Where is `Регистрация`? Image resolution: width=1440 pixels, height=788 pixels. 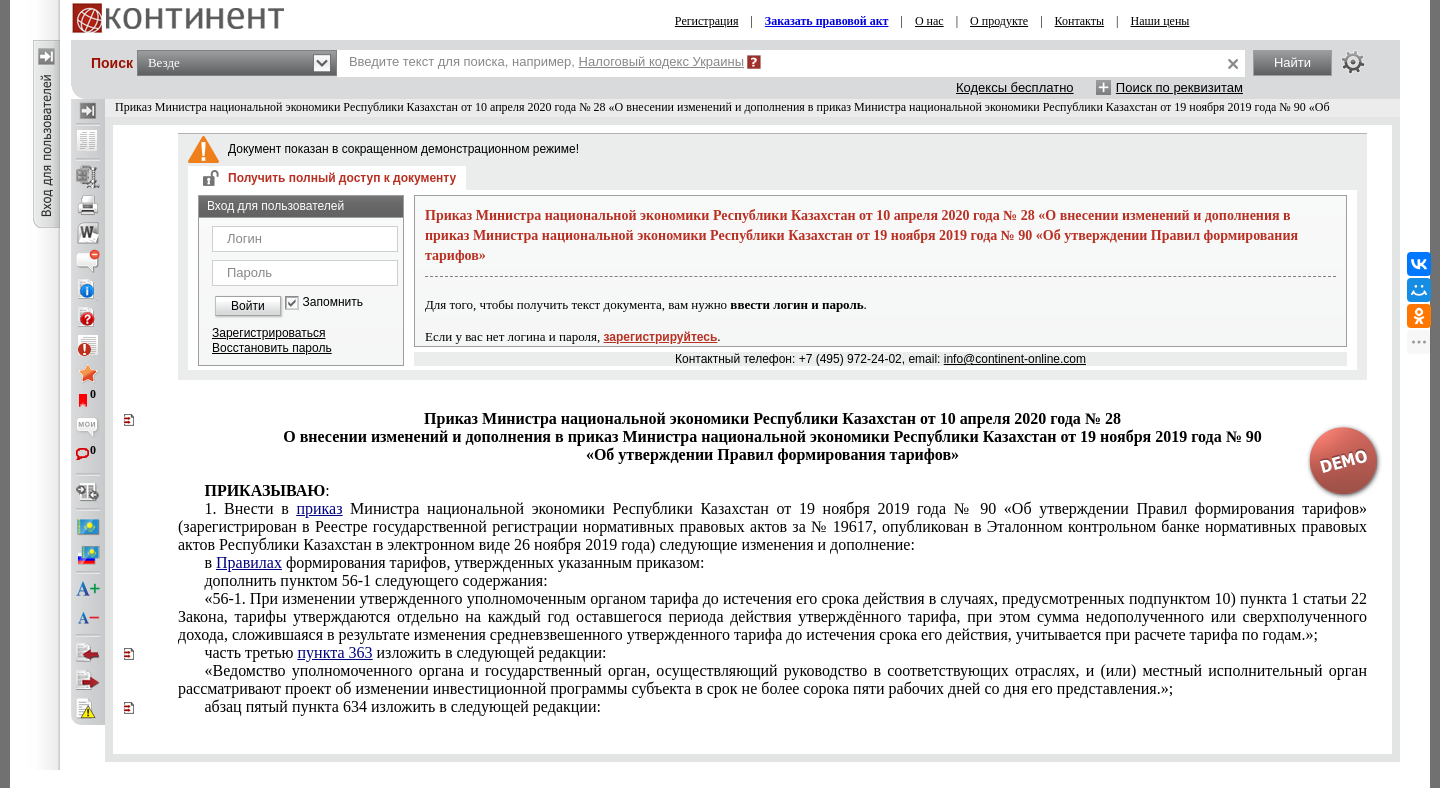
Регистрация is located at coordinates (707, 21).